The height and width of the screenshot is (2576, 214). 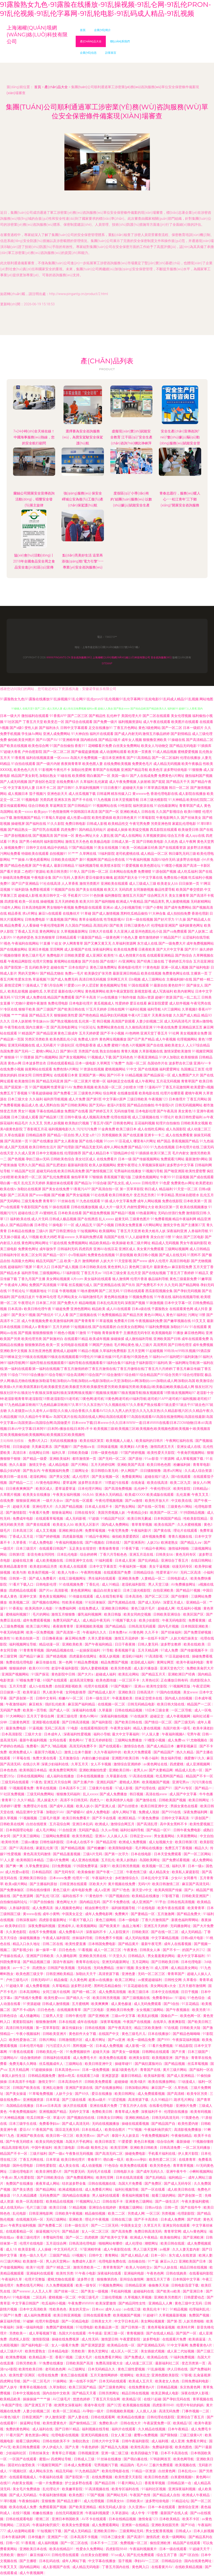 I want to click on 日韩足交www, so click(x=141, y=1836).